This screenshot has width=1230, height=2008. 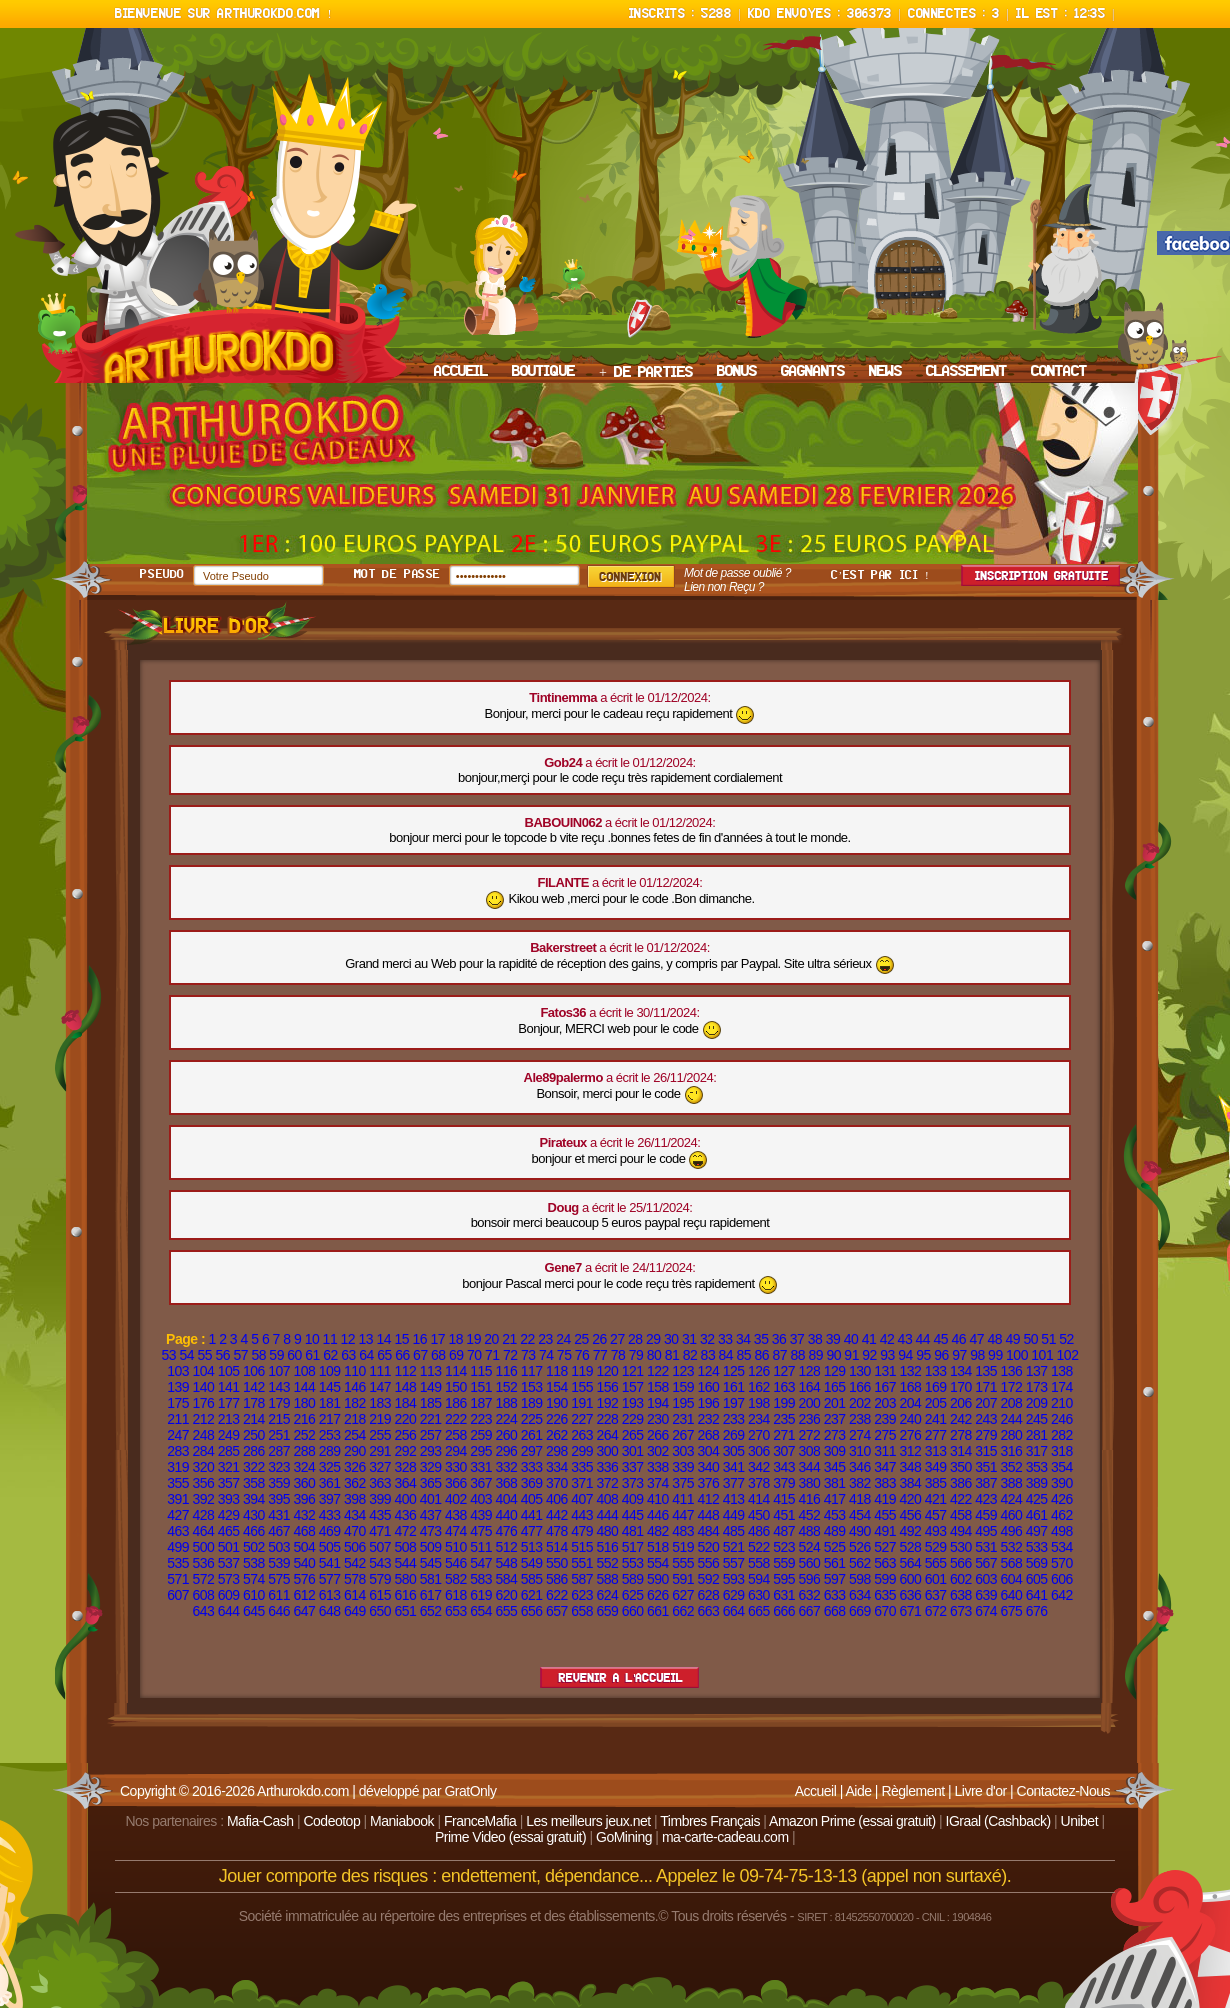 I want to click on 479, so click(x=582, y=1531).